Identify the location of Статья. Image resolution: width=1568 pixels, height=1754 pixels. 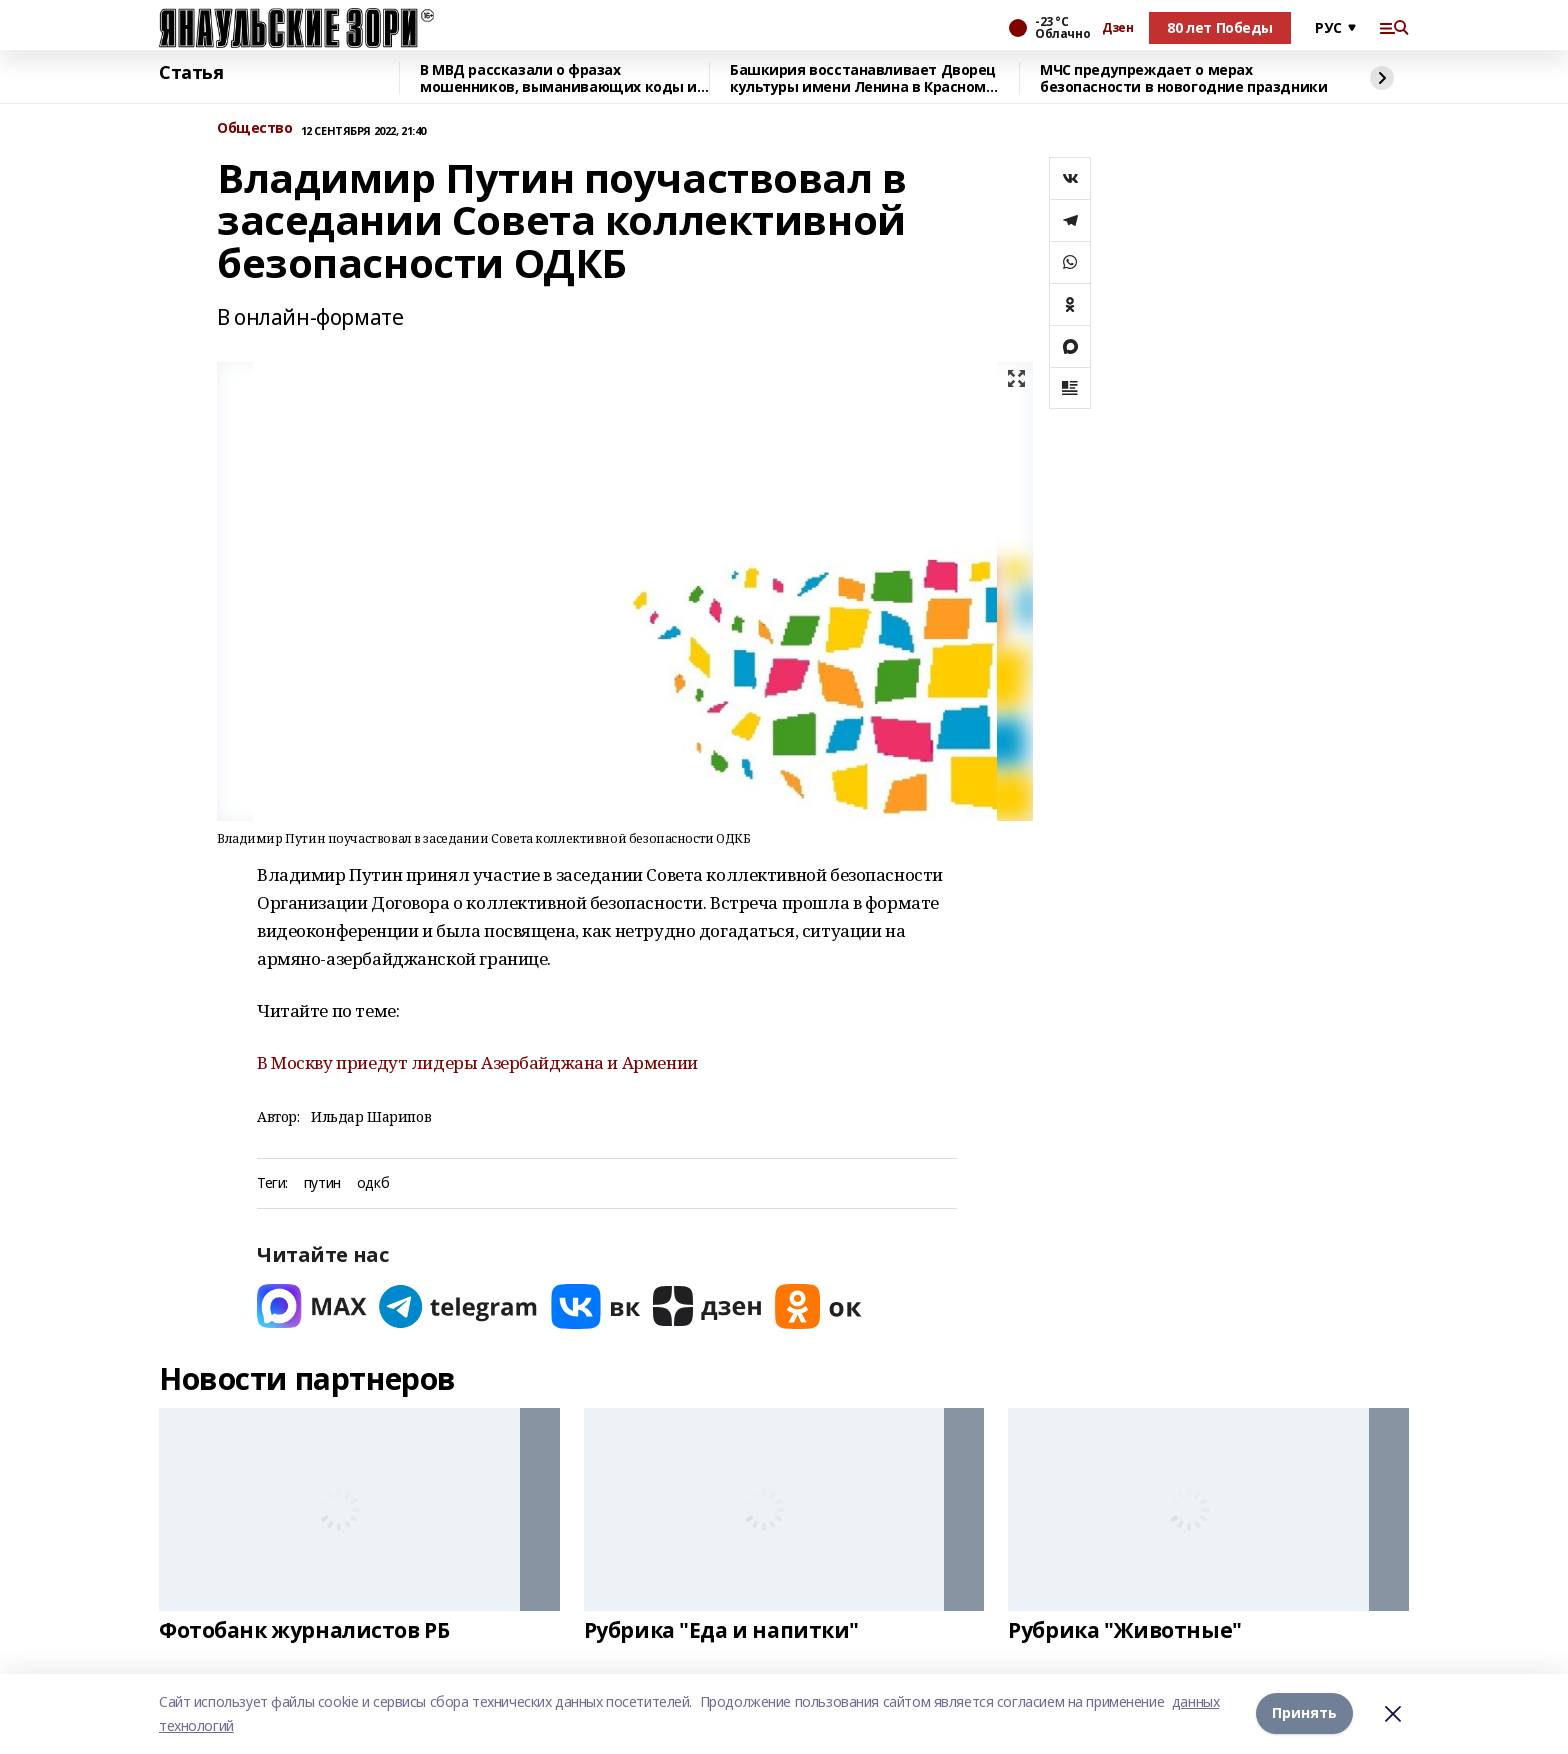
(191, 73).